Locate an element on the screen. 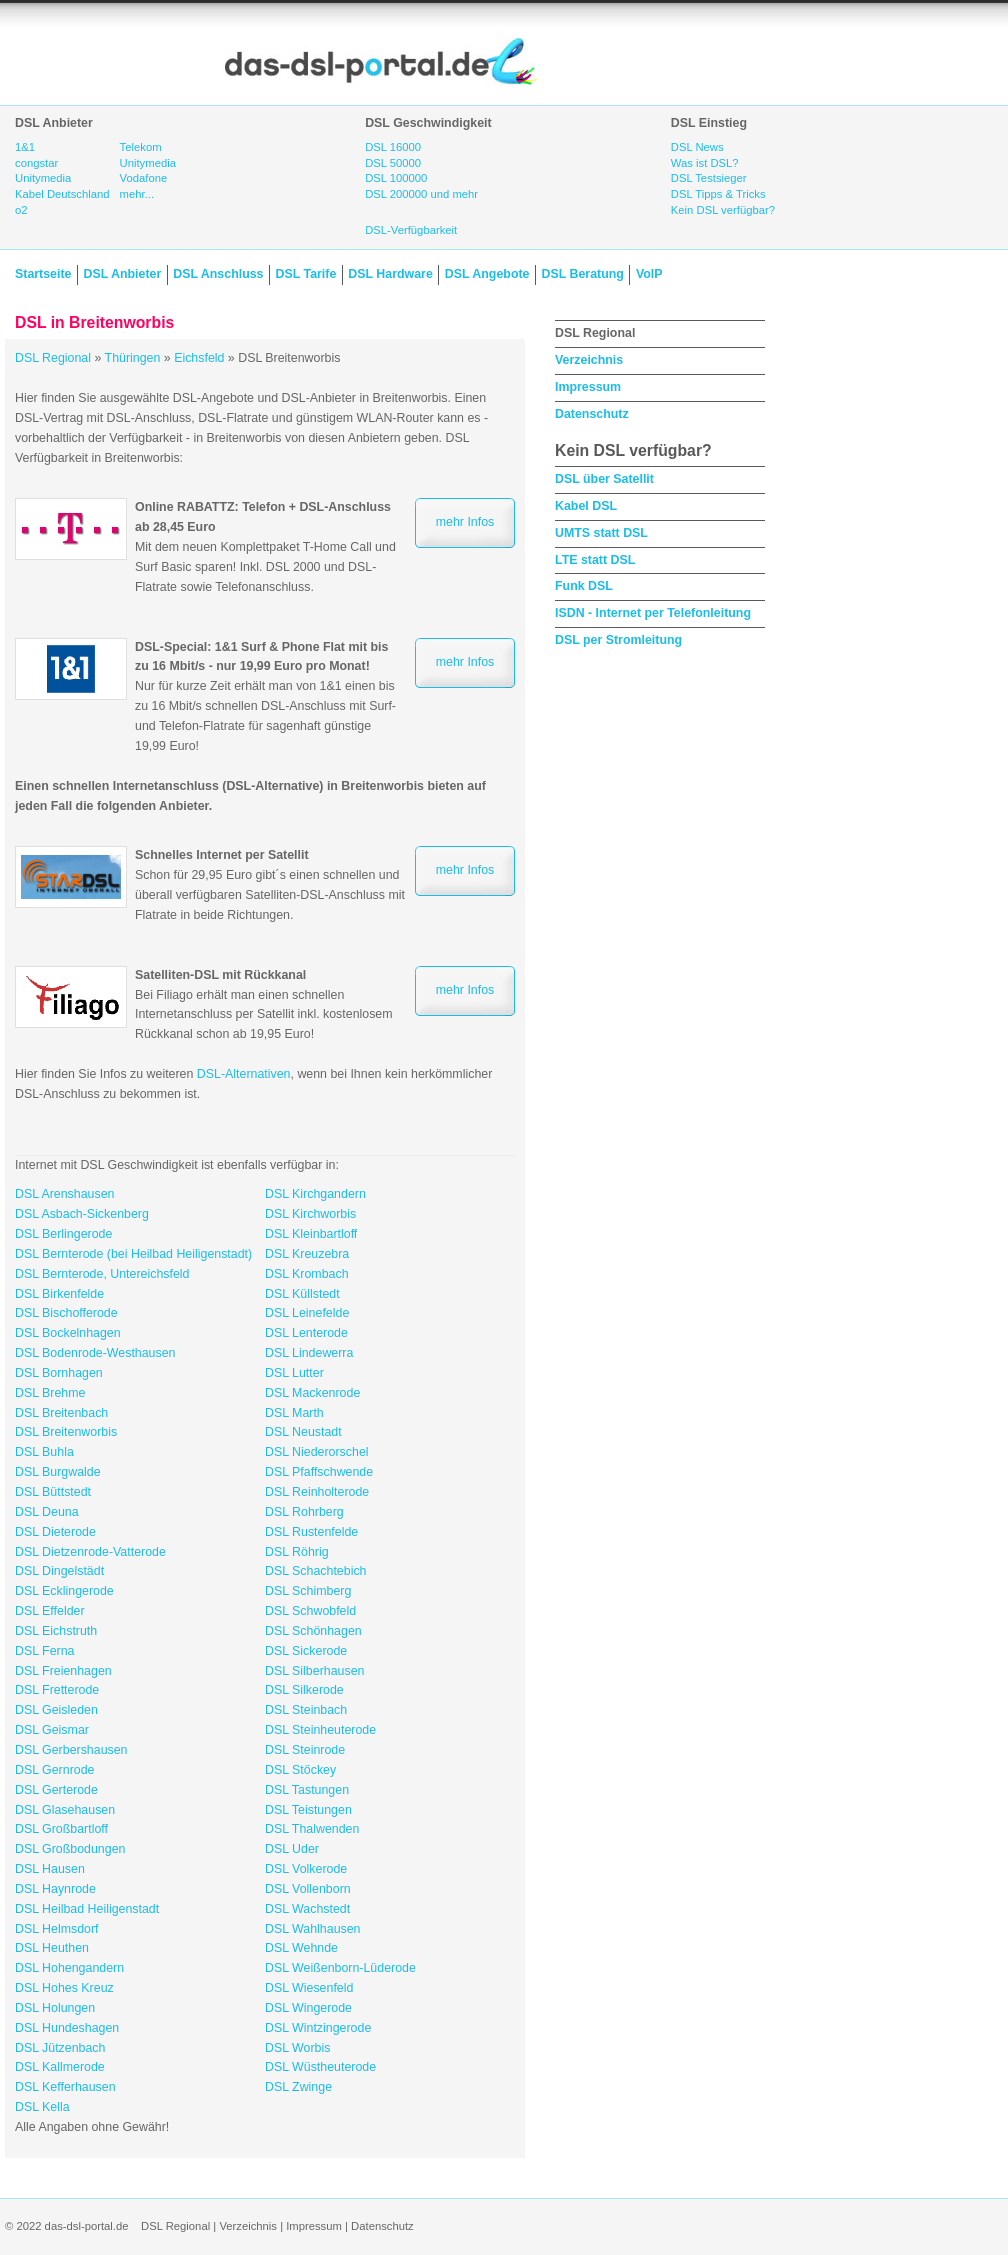  DSL Teistungen is located at coordinates (308, 1810).